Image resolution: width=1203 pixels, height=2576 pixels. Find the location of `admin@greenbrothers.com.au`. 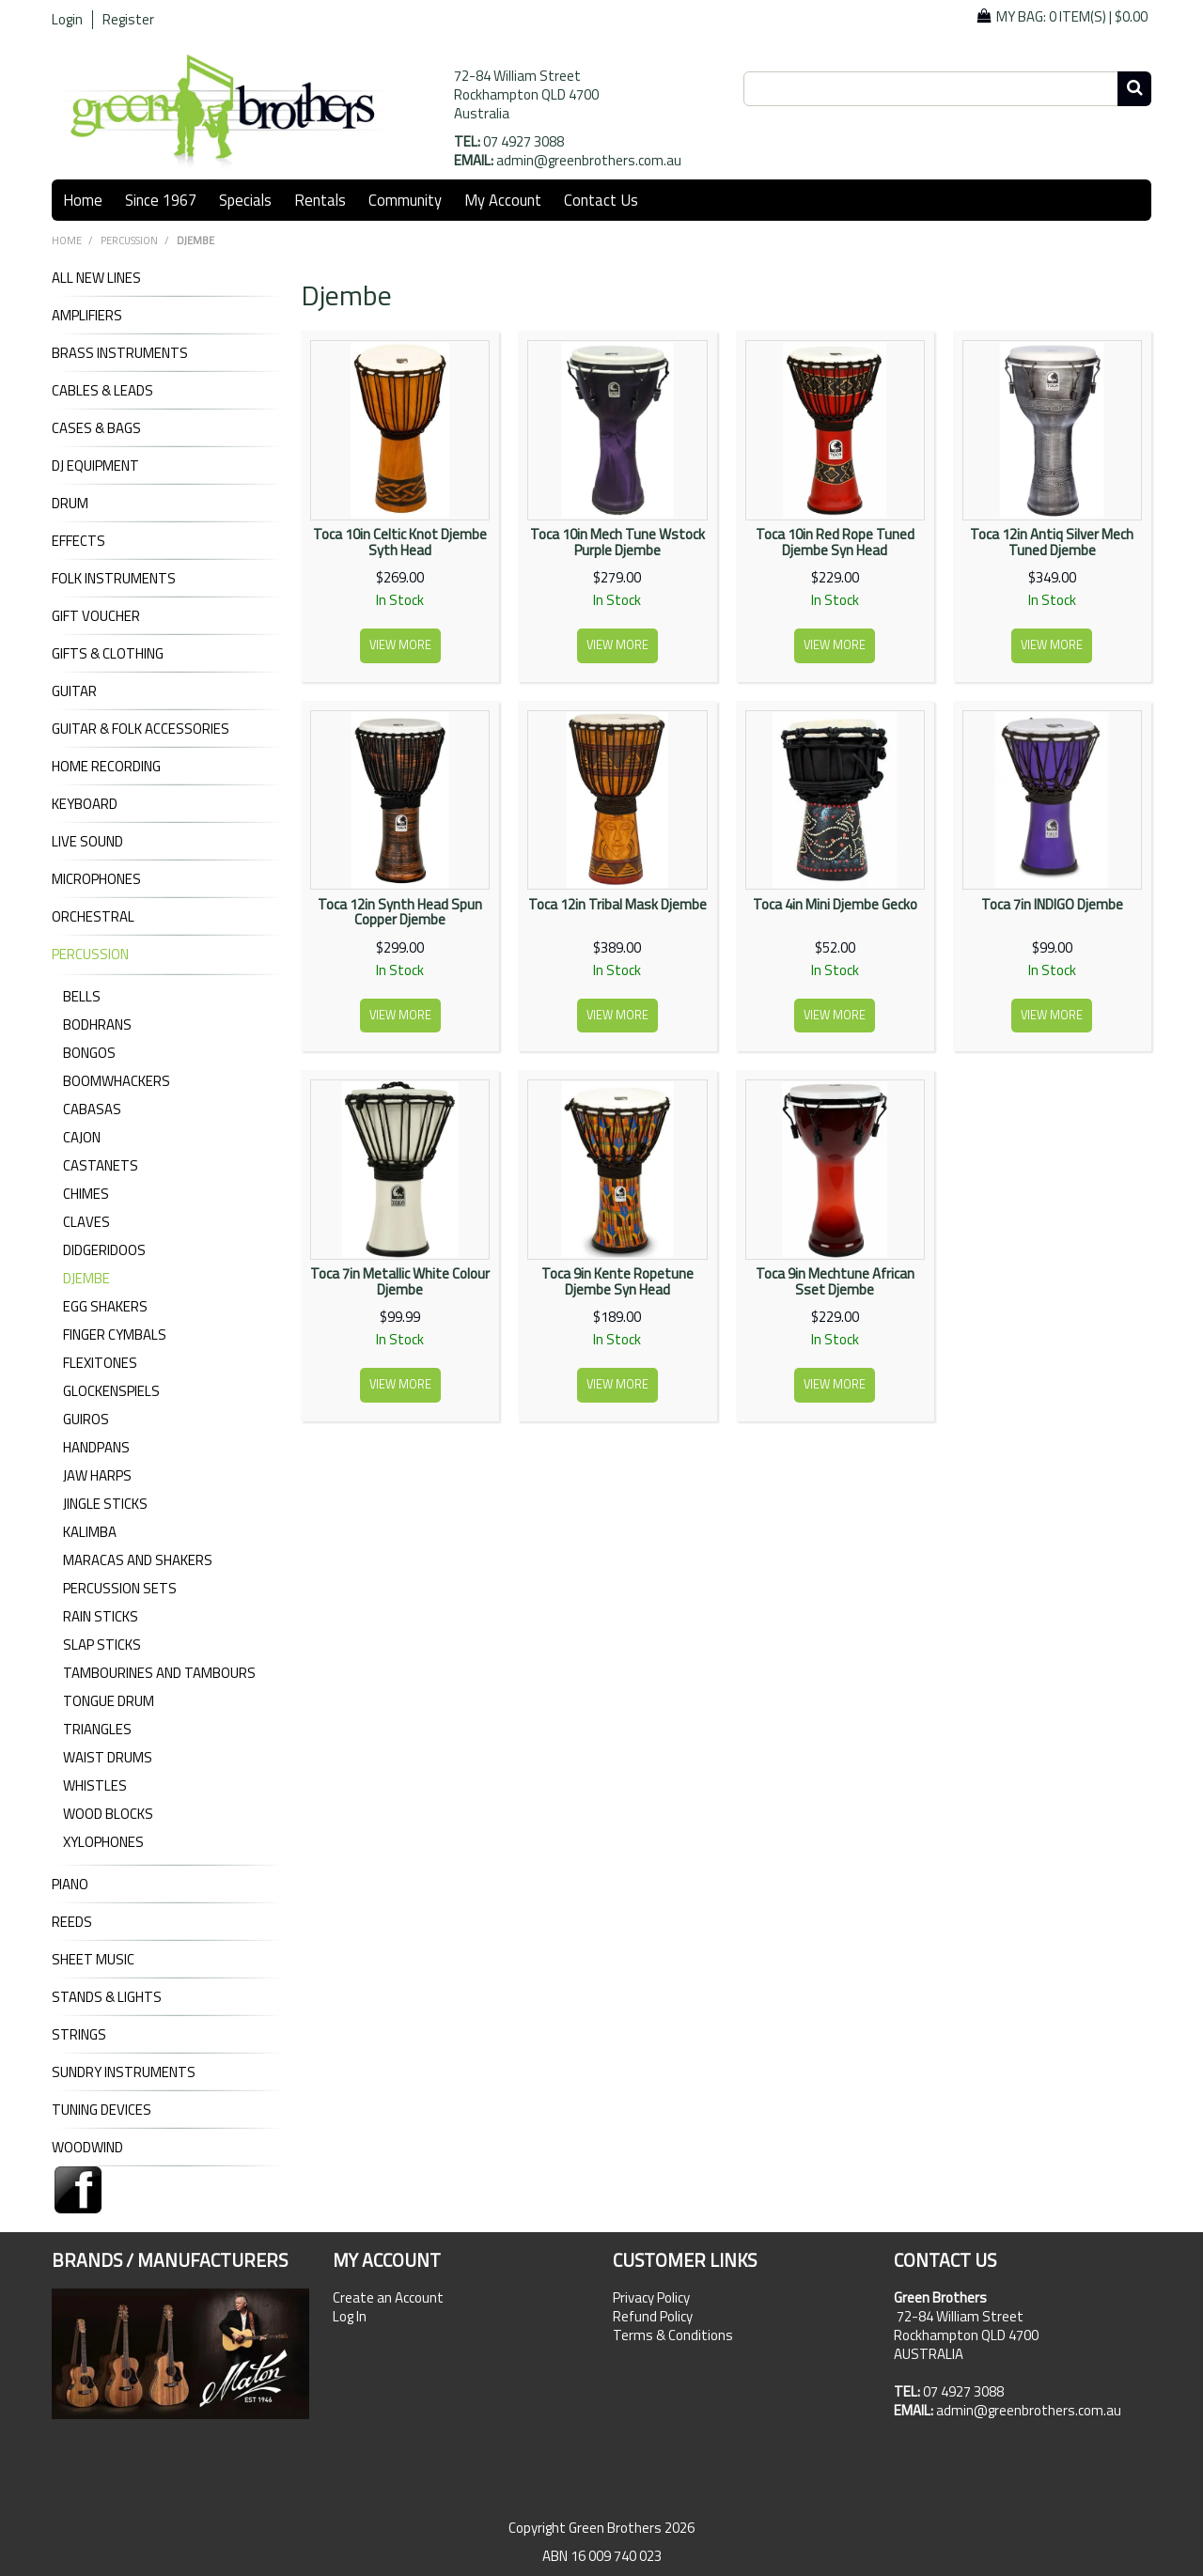

admin@greenbrothers.com.au is located at coordinates (588, 160).